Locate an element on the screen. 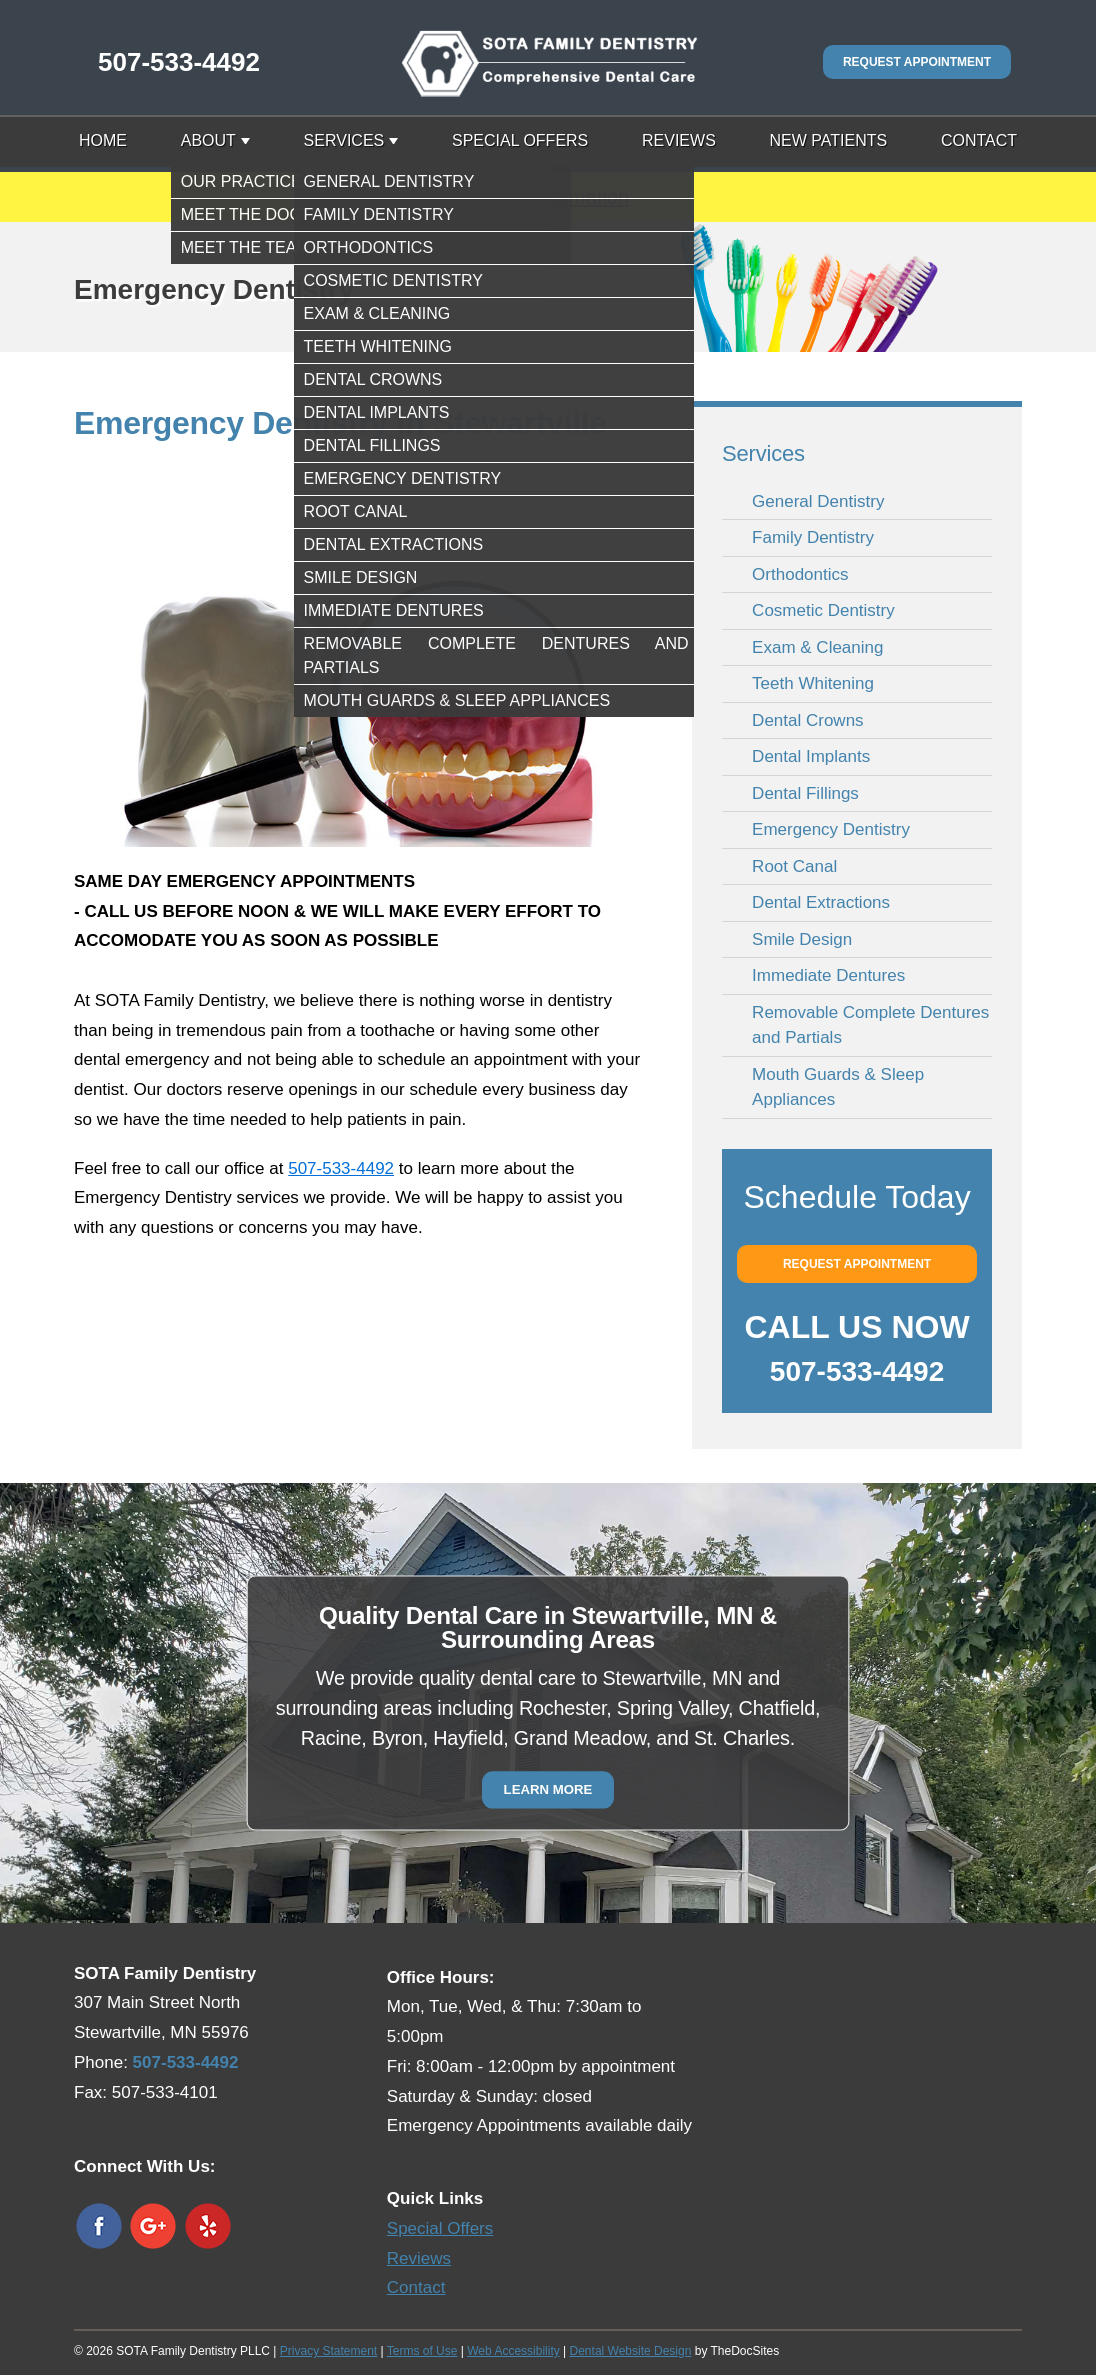 Image resolution: width=1096 pixels, height=2375 pixels. Terms of Use is located at coordinates (422, 2351).